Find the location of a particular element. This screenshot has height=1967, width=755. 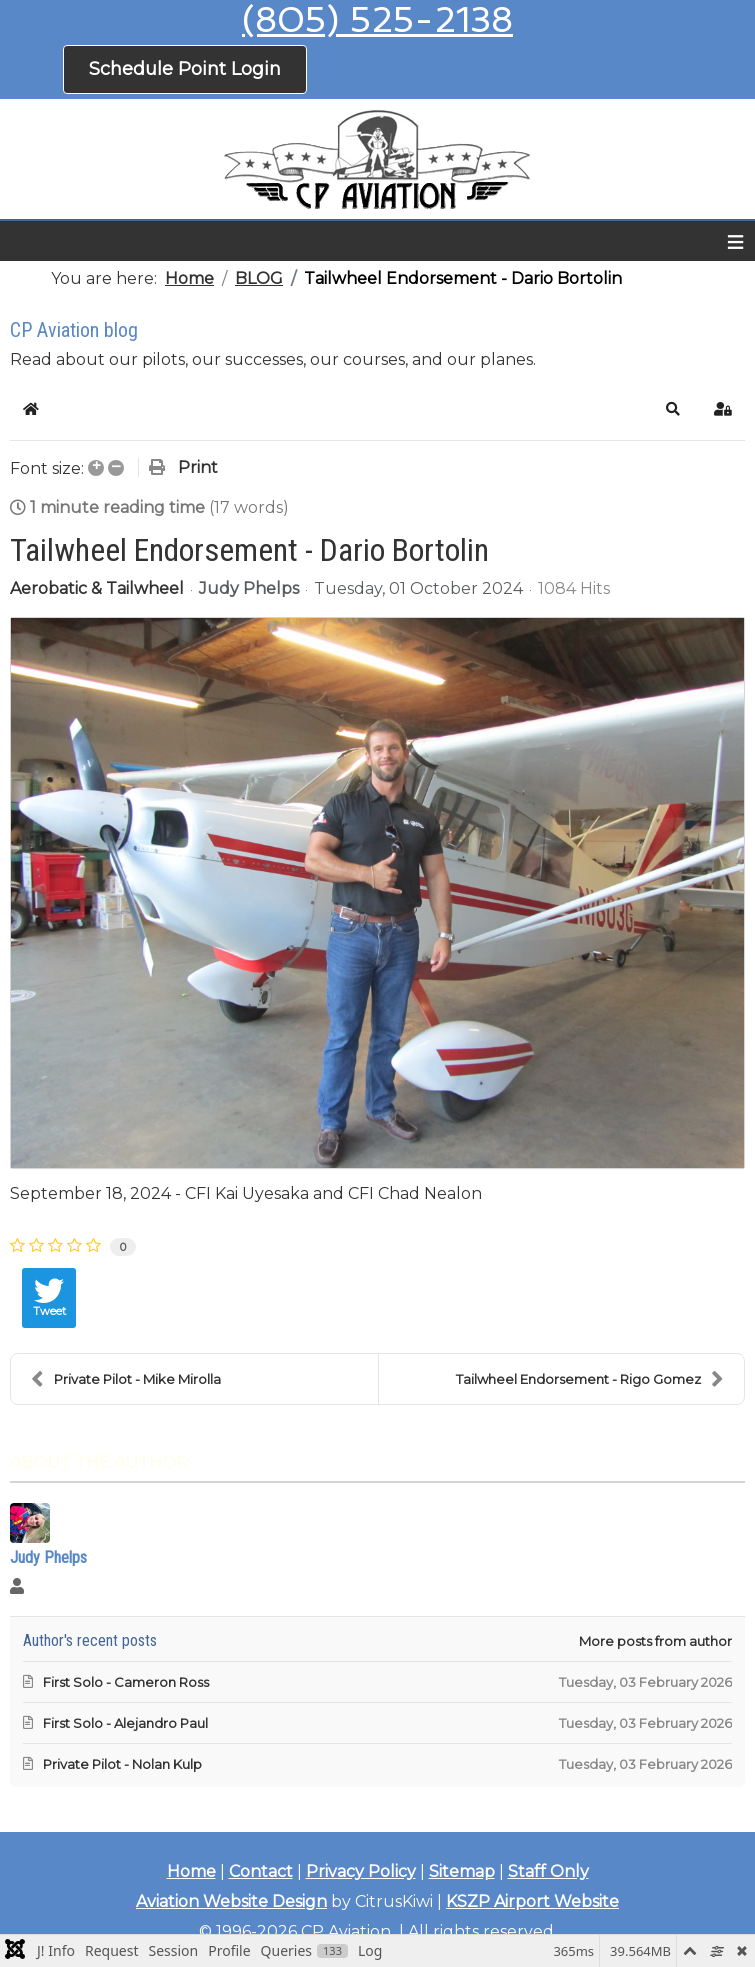

Sitemap is located at coordinates (462, 1871).